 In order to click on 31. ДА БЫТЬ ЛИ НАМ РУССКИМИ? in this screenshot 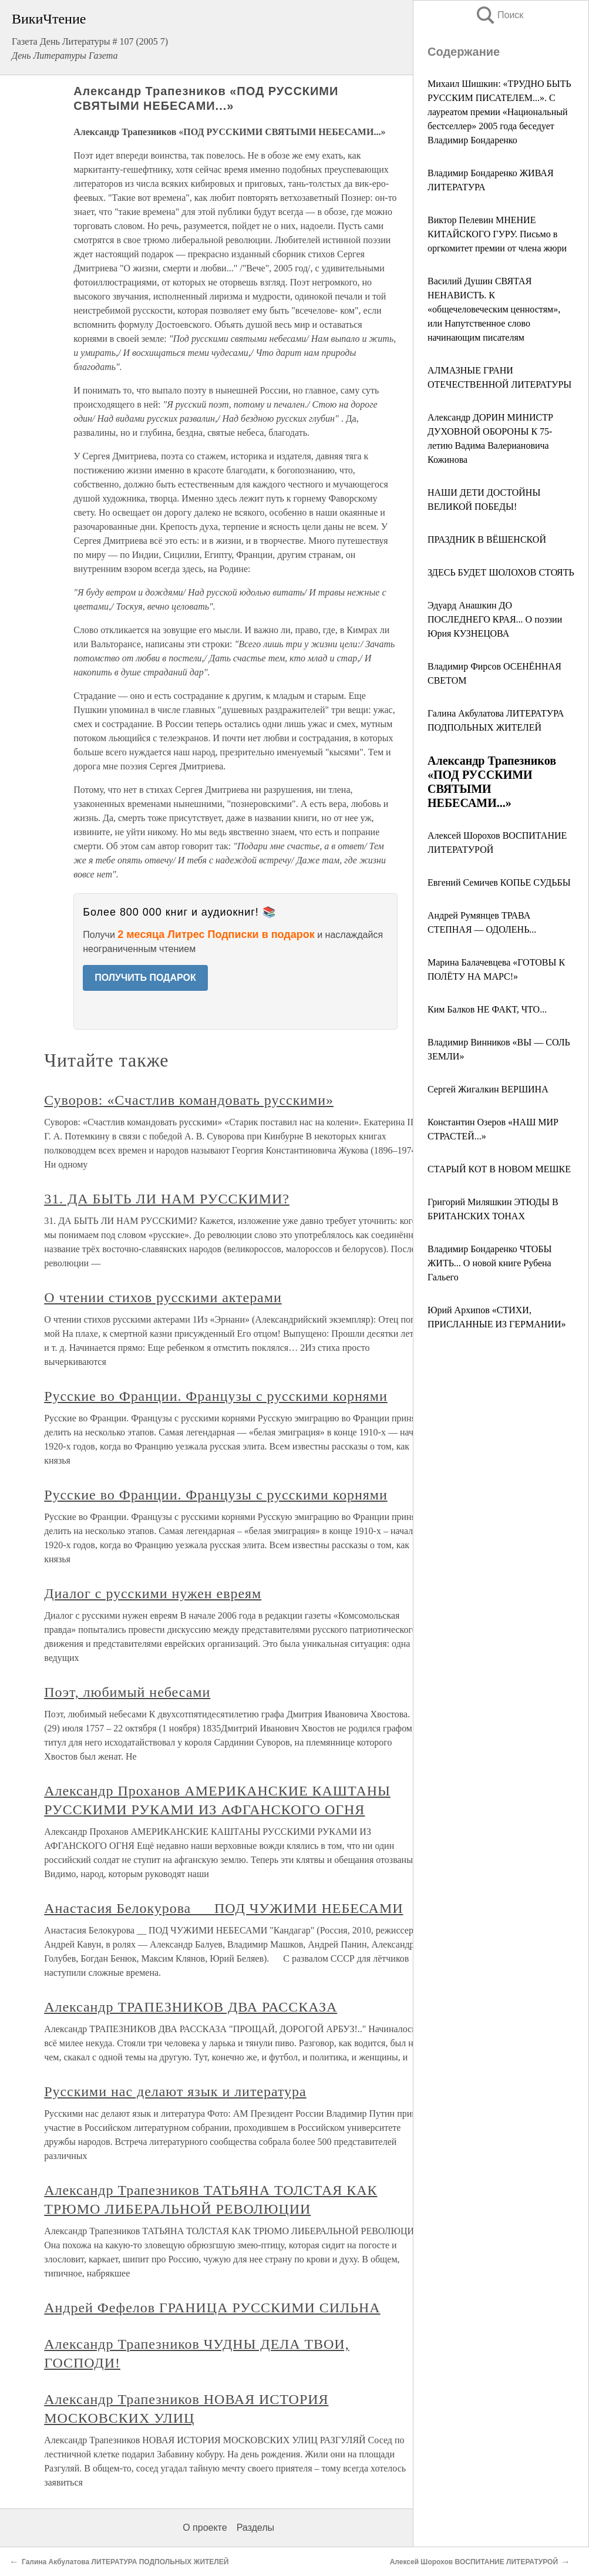, I will do `click(167, 1198)`.